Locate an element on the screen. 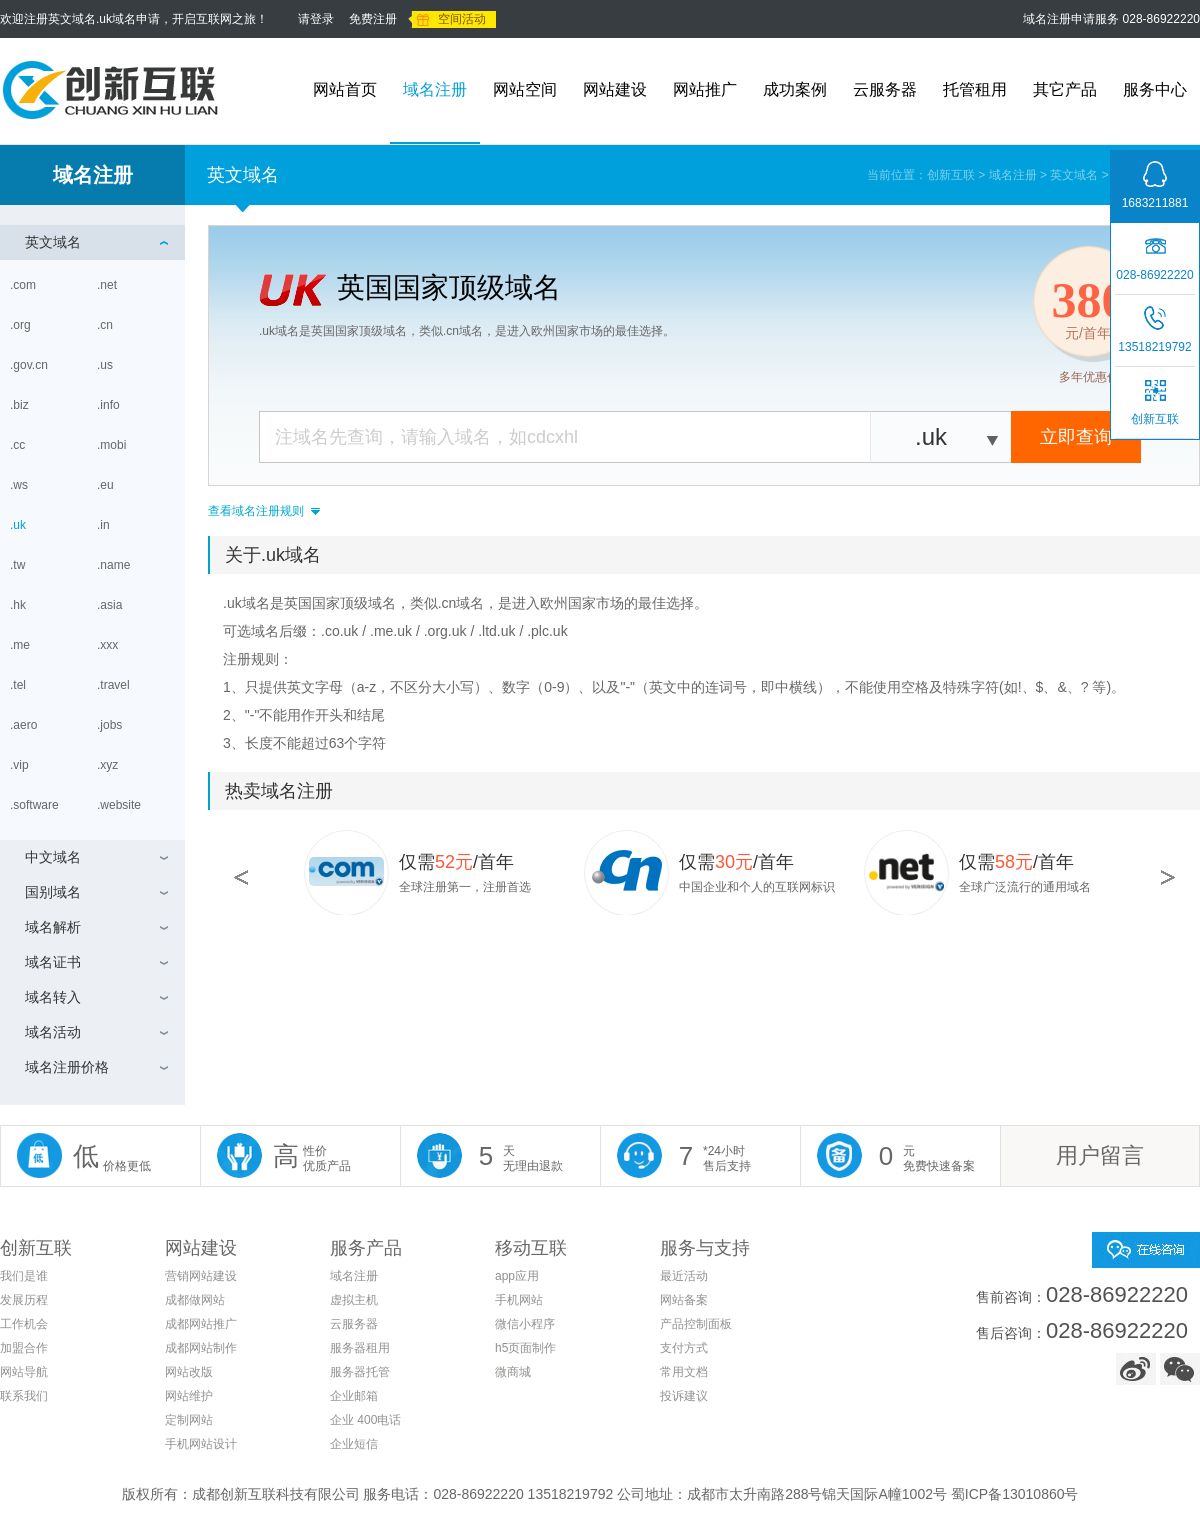 This screenshot has width=1200, height=1534. app应用 is located at coordinates (517, 1276).